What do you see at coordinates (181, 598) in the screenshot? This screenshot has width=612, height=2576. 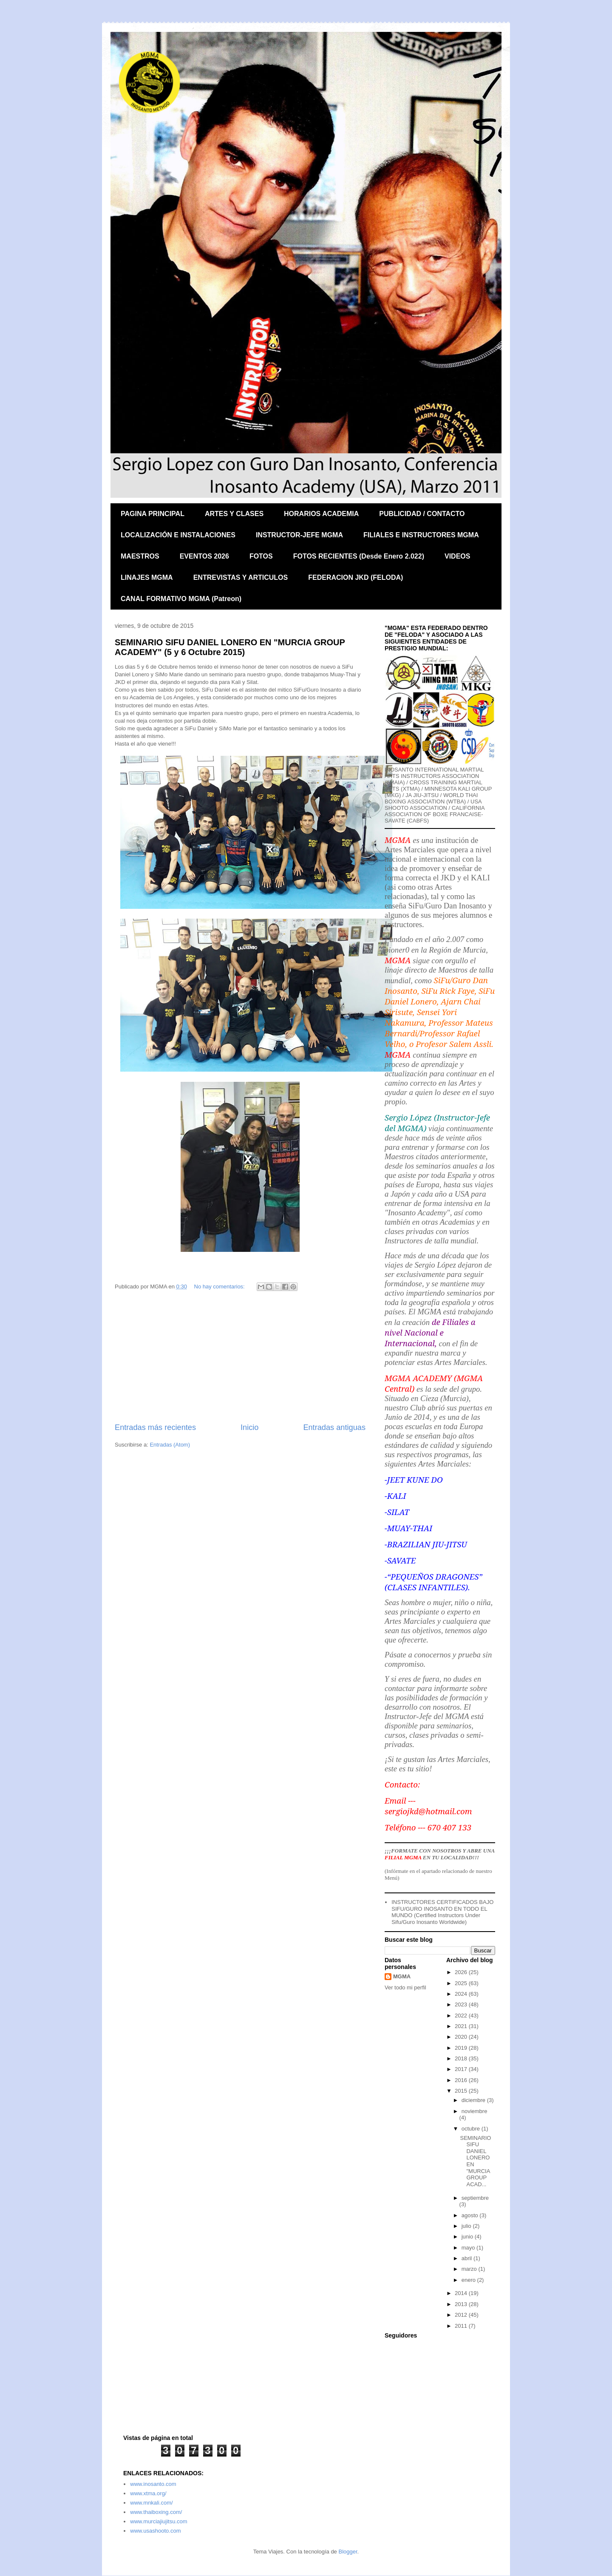 I see `CANAL FORMATIVO MGMA (Patreon)` at bounding box center [181, 598].